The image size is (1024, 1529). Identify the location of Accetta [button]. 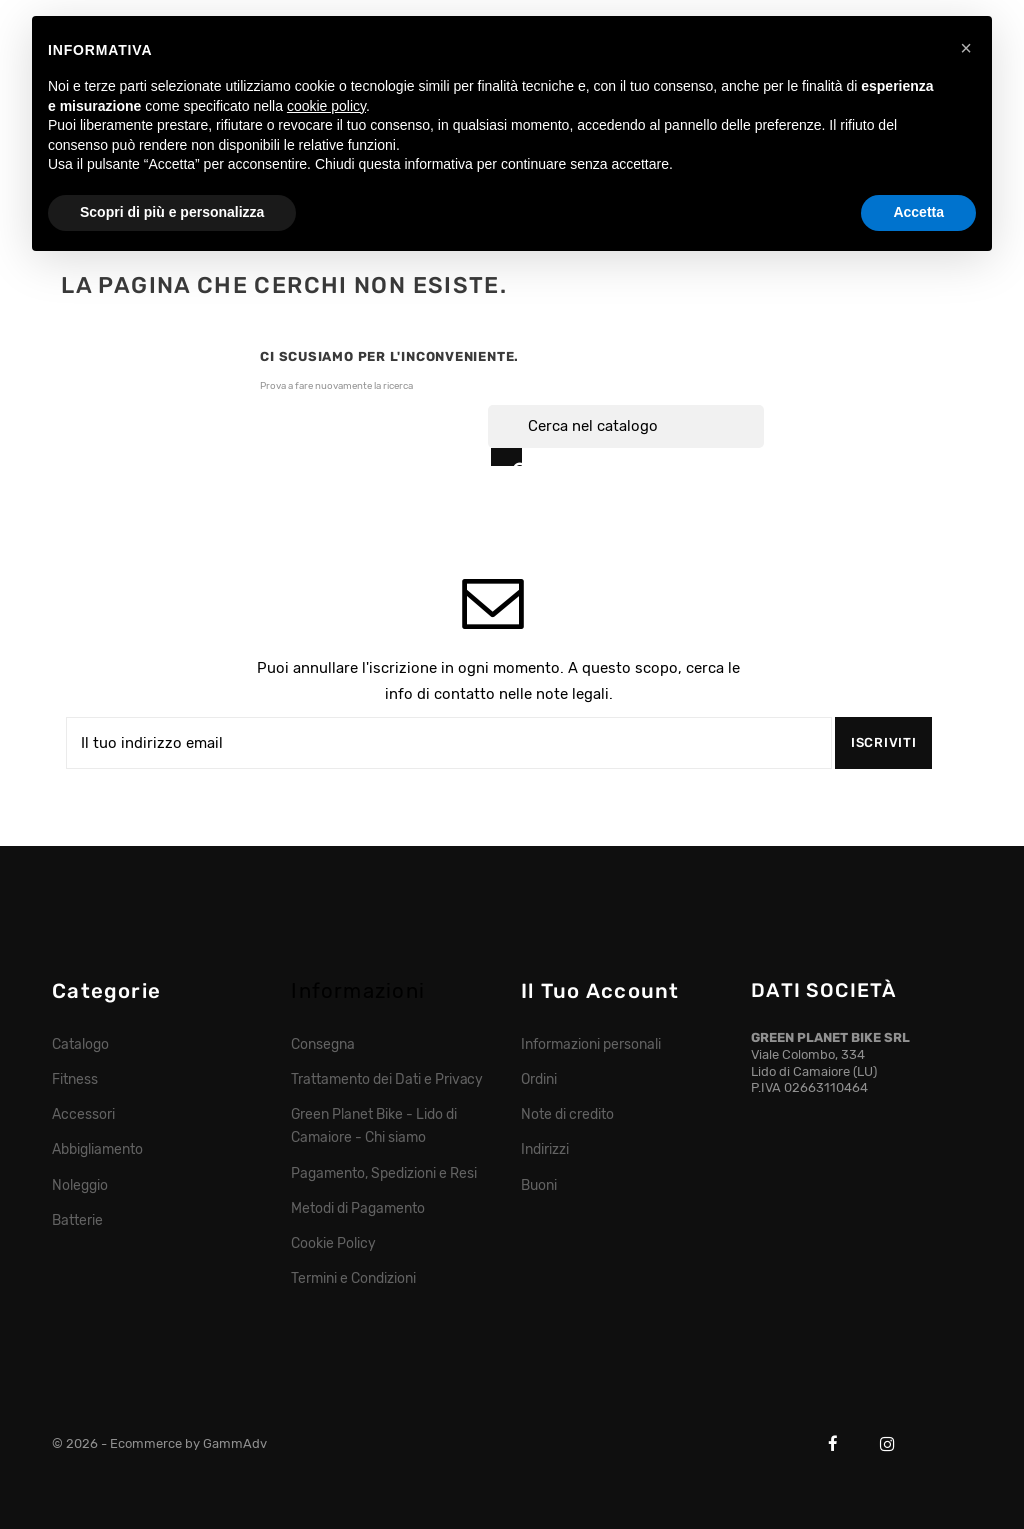
(918, 212).